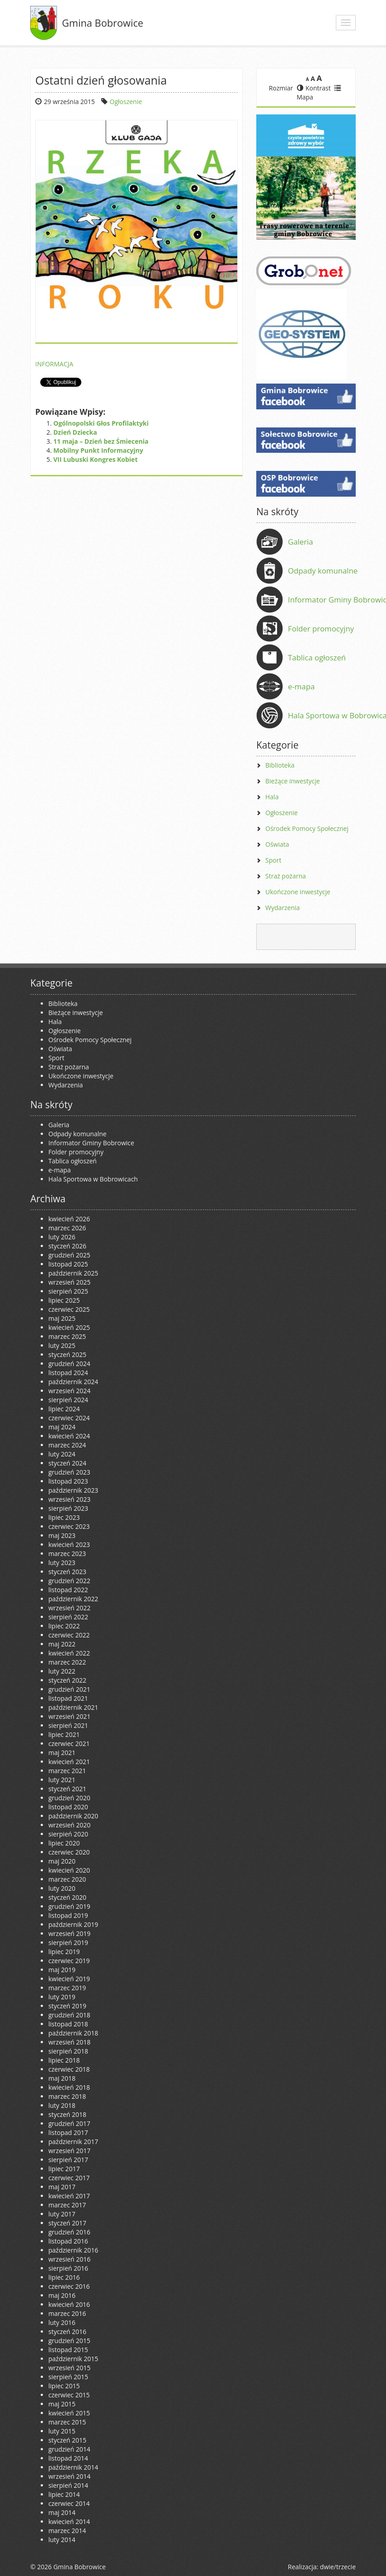 The height and width of the screenshot is (2576, 386). I want to click on Sport, so click(273, 860).